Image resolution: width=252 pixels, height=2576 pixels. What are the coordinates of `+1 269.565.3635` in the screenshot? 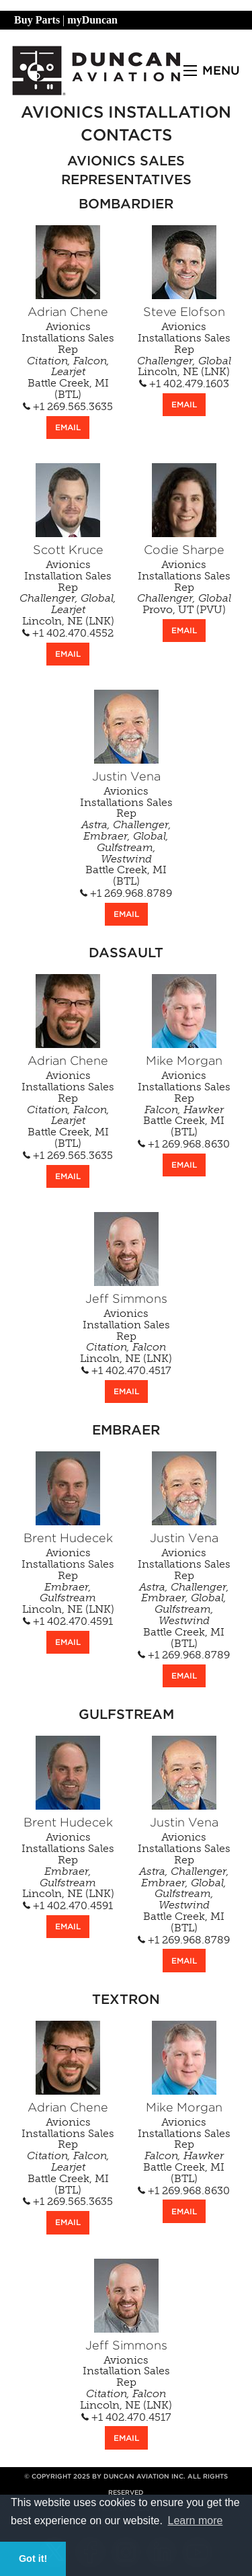 It's located at (68, 407).